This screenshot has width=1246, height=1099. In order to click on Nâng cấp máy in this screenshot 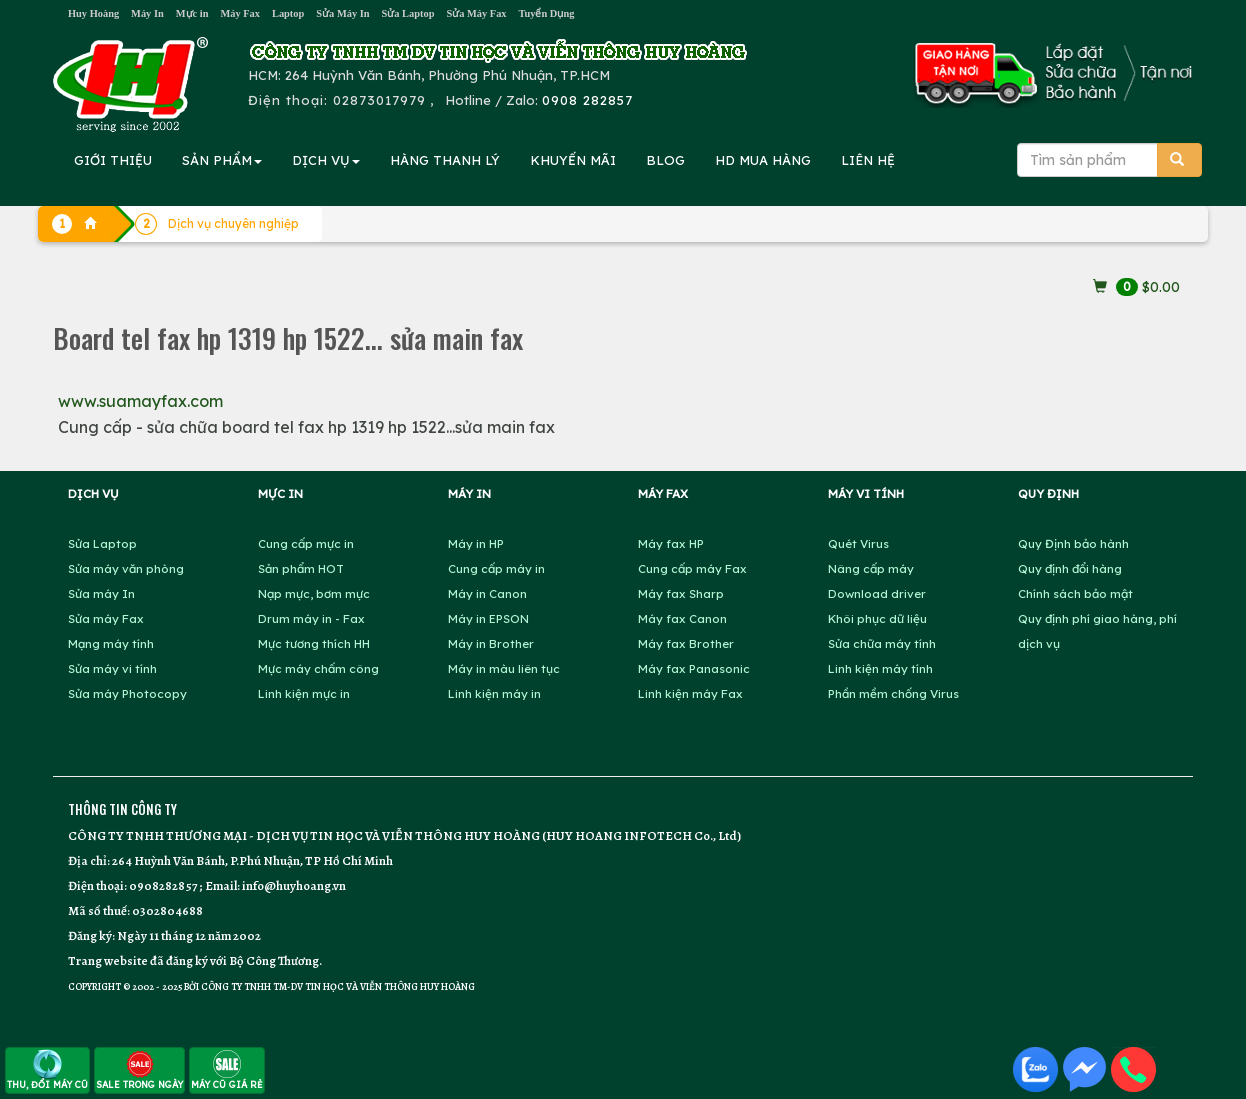, I will do `click(871, 568)`.